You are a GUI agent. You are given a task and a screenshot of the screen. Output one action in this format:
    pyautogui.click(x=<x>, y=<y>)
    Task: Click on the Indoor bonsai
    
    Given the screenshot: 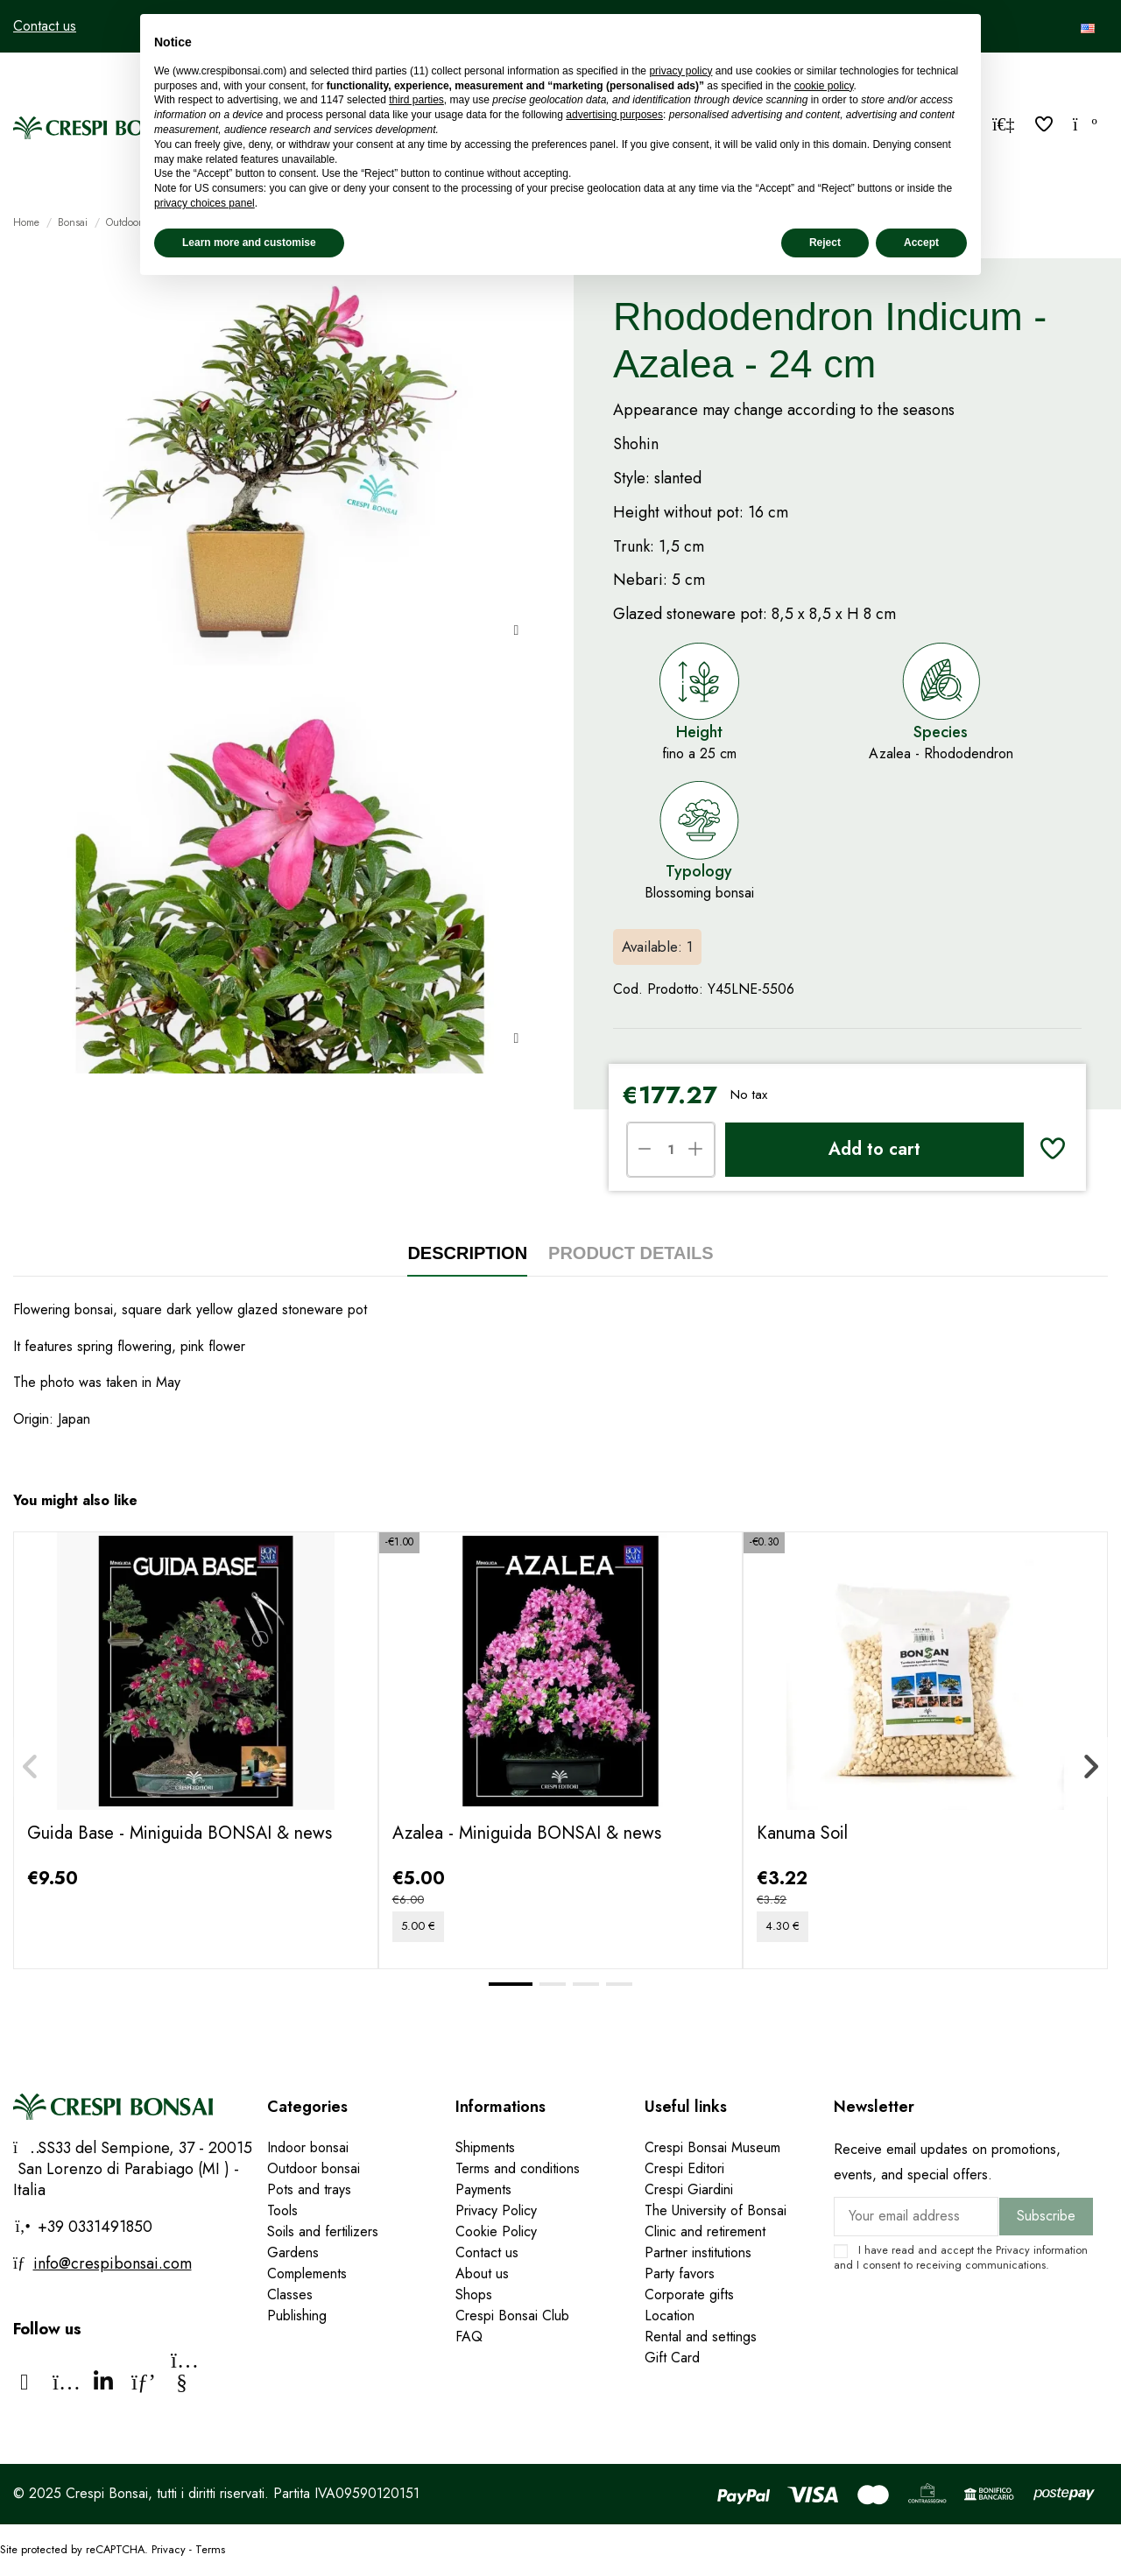 What is the action you would take?
    pyautogui.click(x=308, y=2147)
    